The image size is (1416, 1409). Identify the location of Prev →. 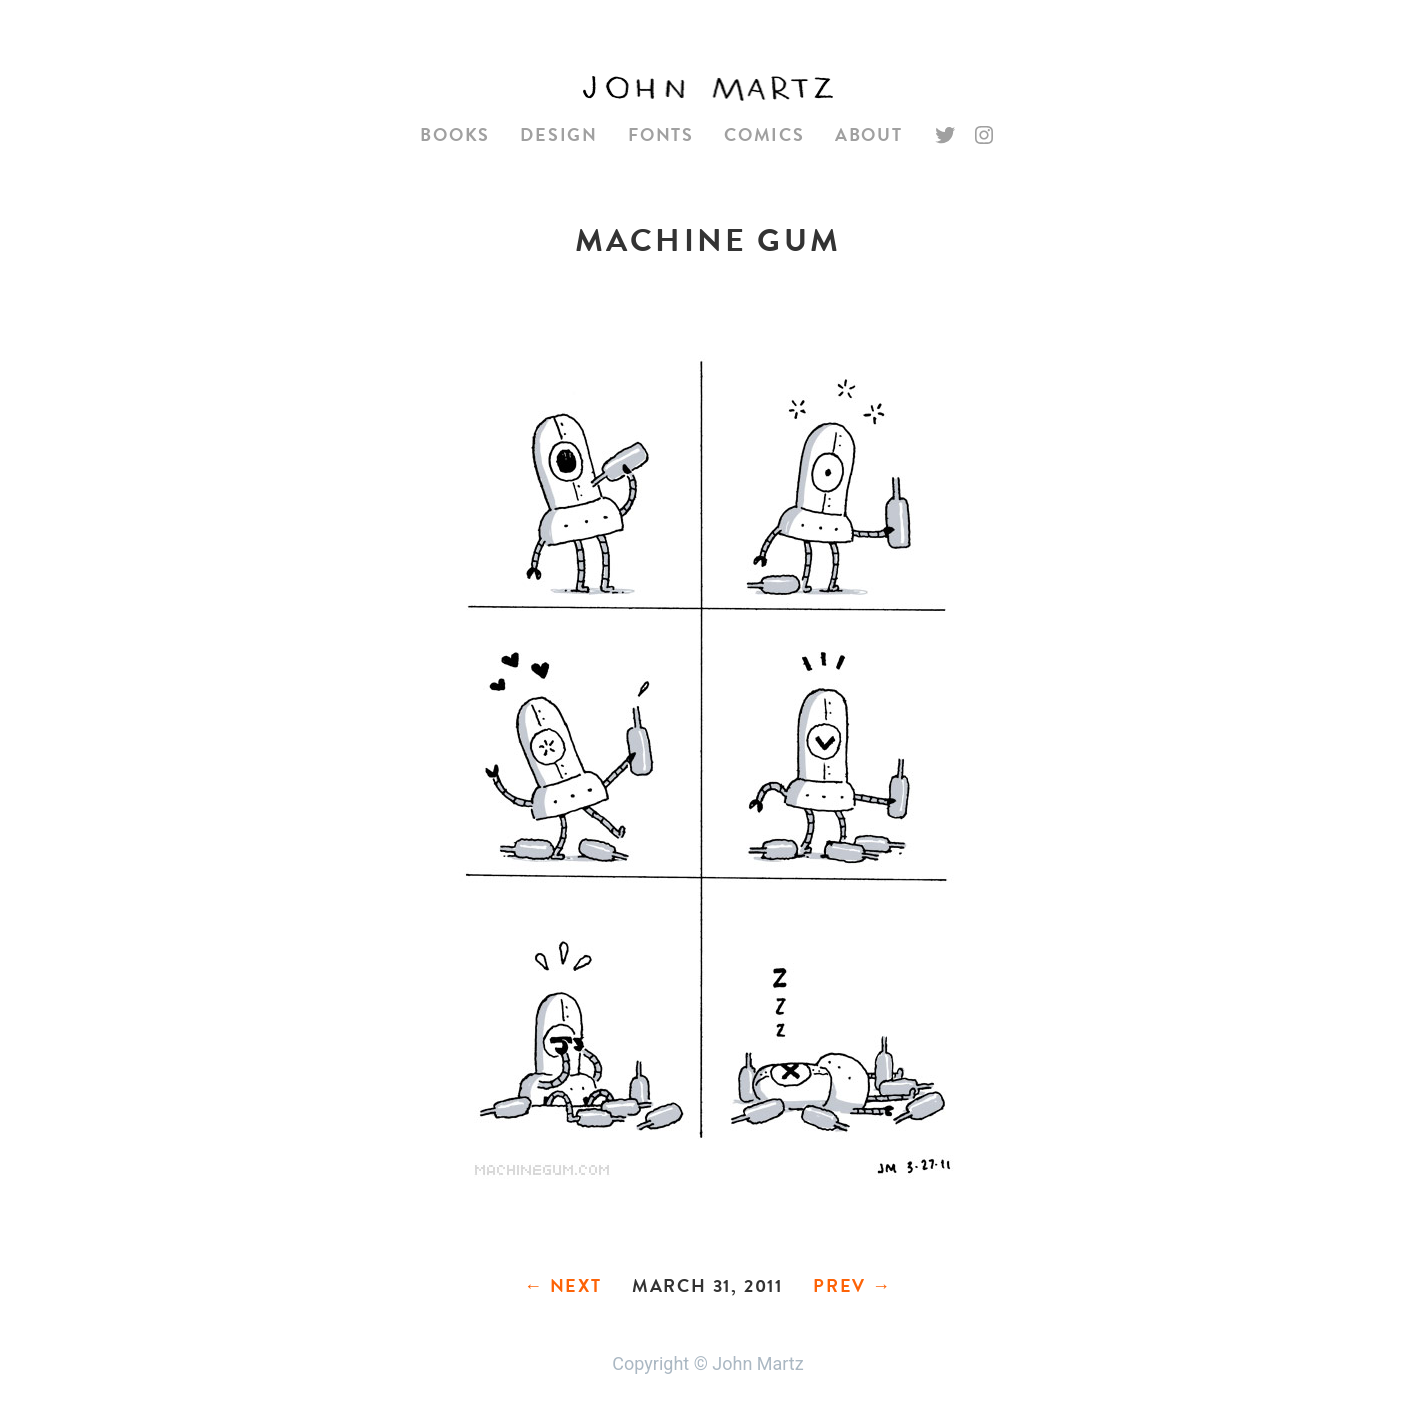
(852, 1285).